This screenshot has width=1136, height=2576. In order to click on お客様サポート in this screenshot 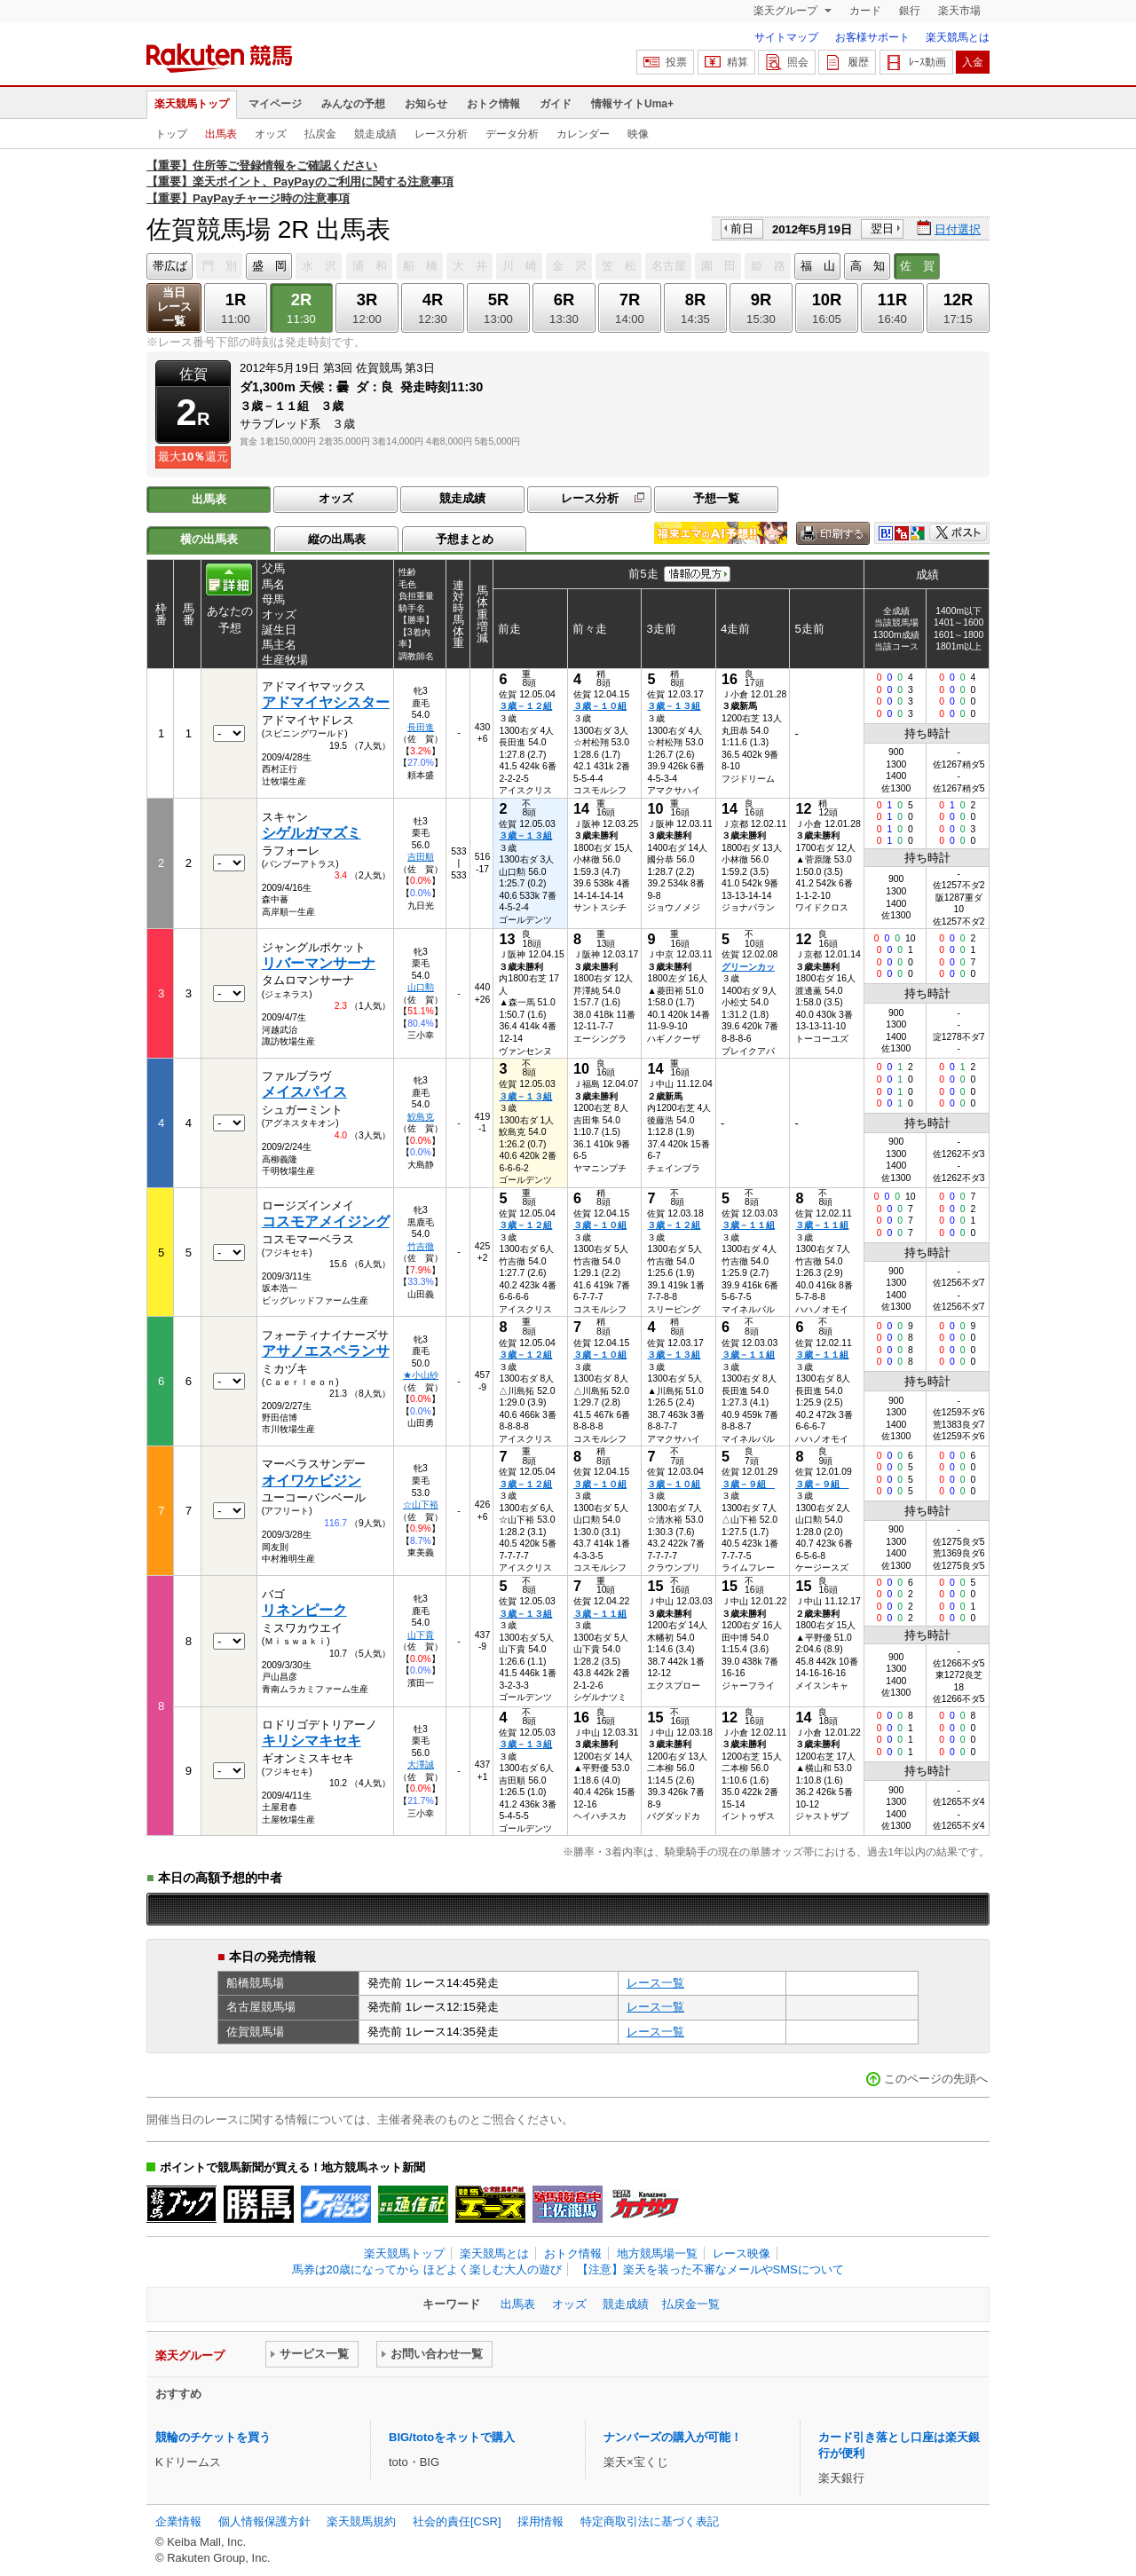, I will do `click(872, 37)`.